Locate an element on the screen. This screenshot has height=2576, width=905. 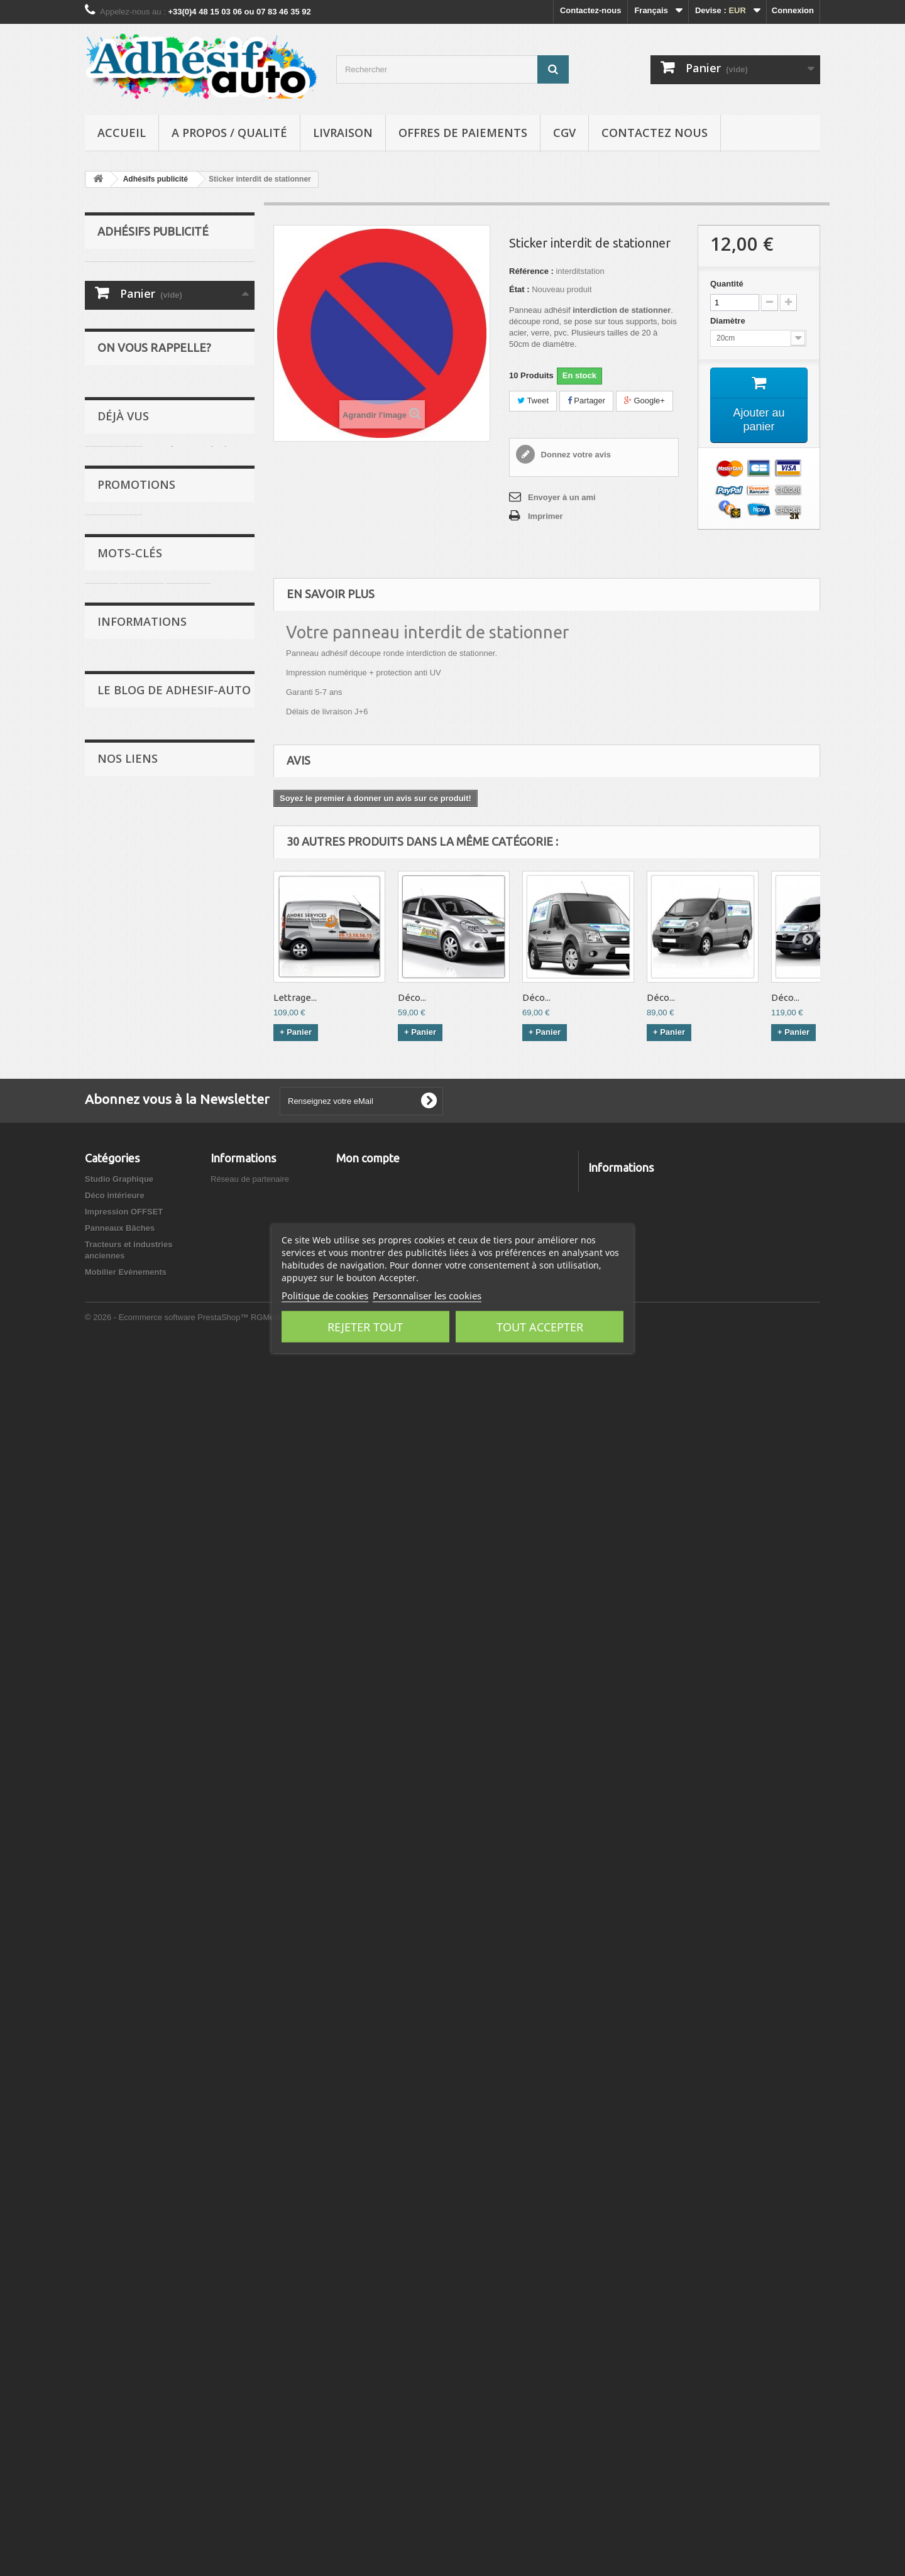
Quantité is located at coordinates (726, 283).